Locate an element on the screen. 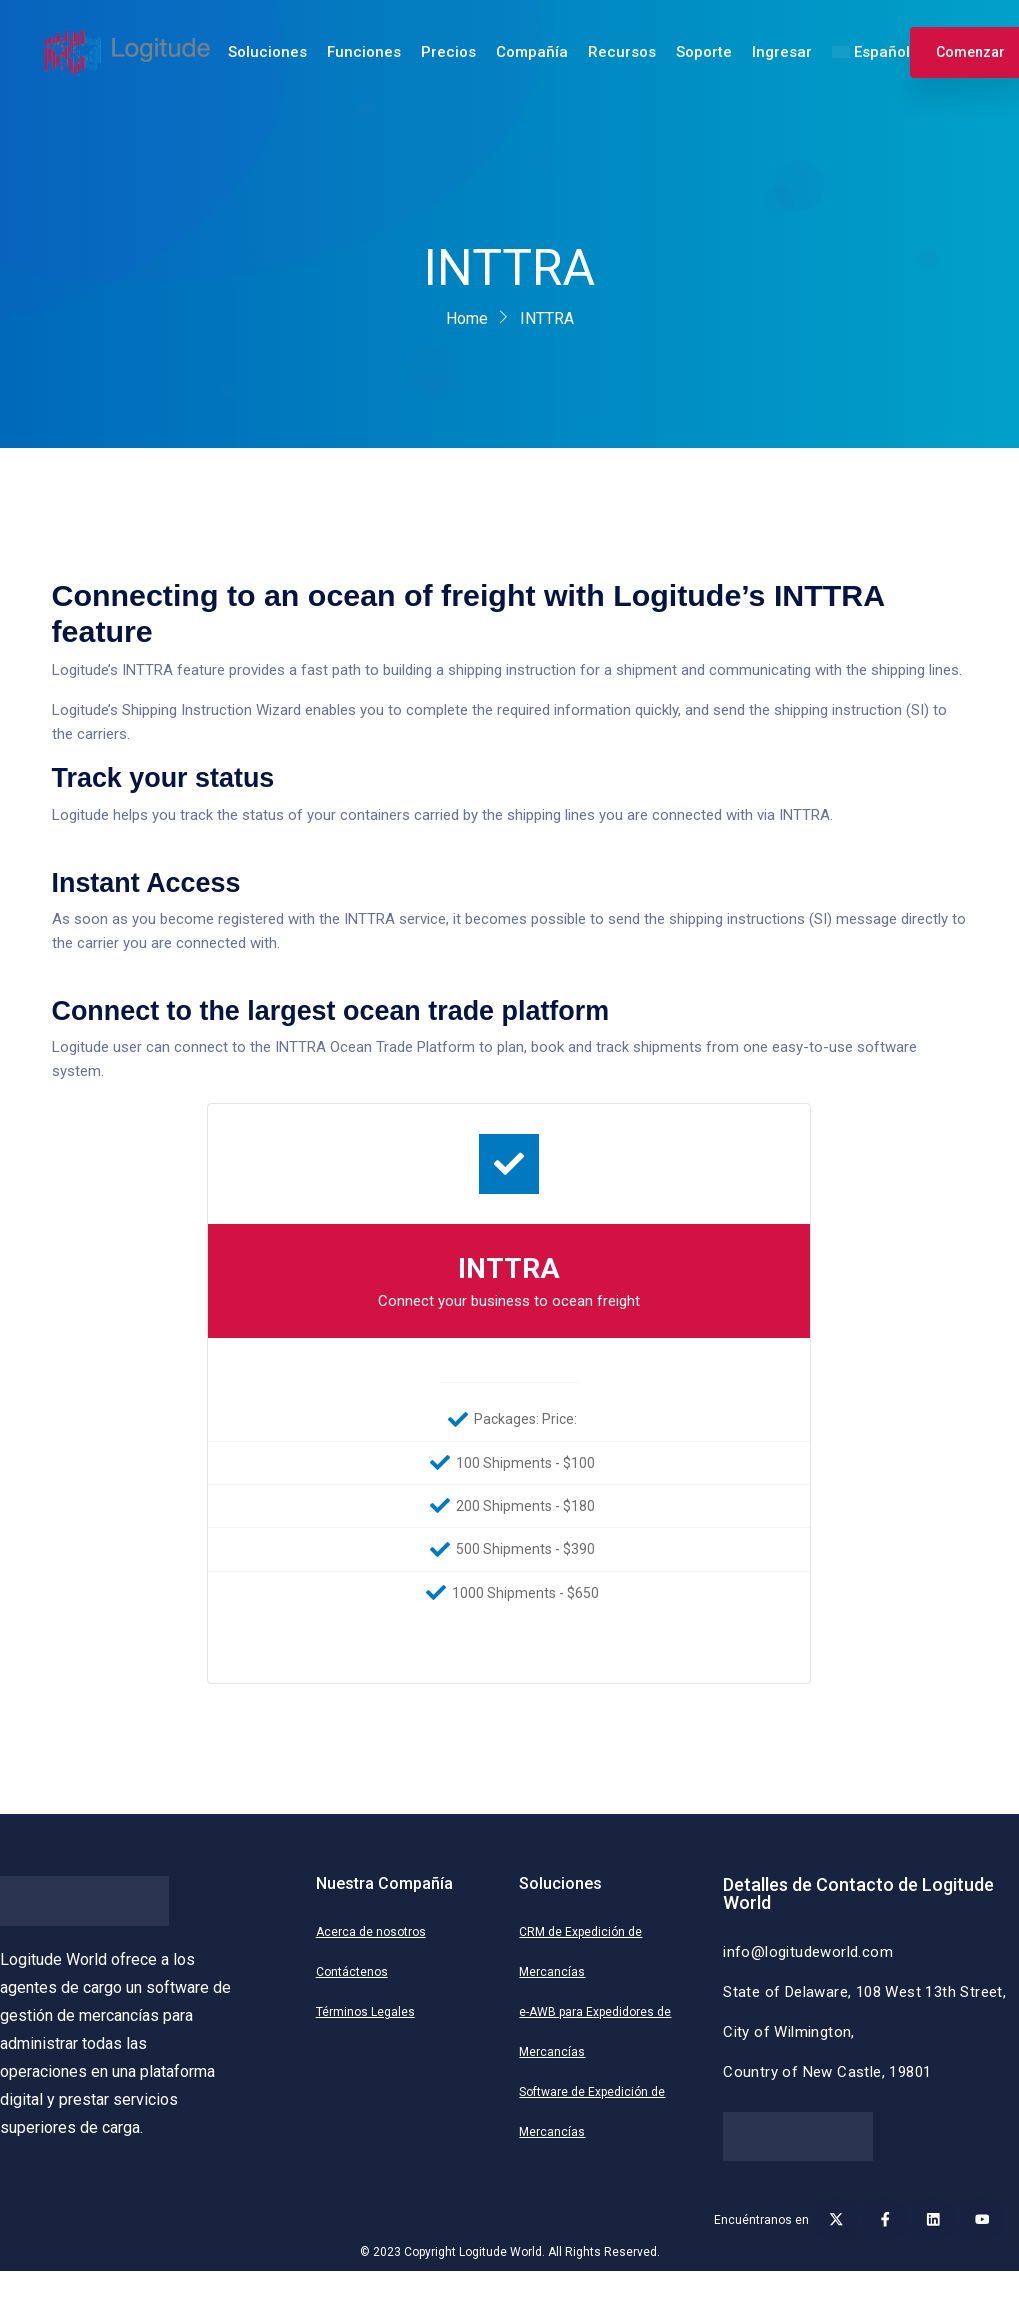  Acerca de nosotros is located at coordinates (371, 1932).